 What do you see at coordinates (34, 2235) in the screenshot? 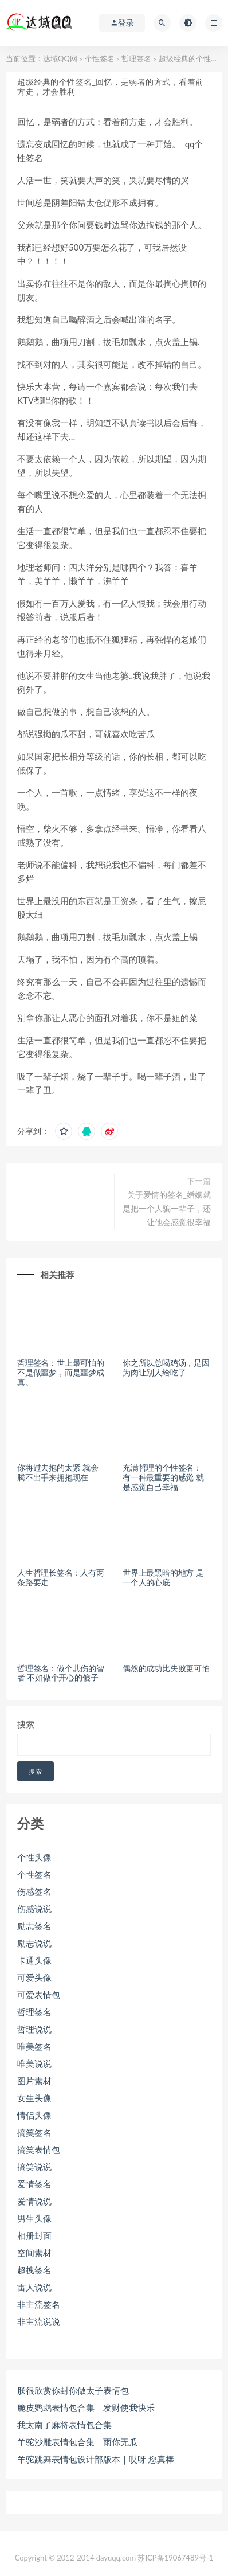
I see `相册封面` at bounding box center [34, 2235].